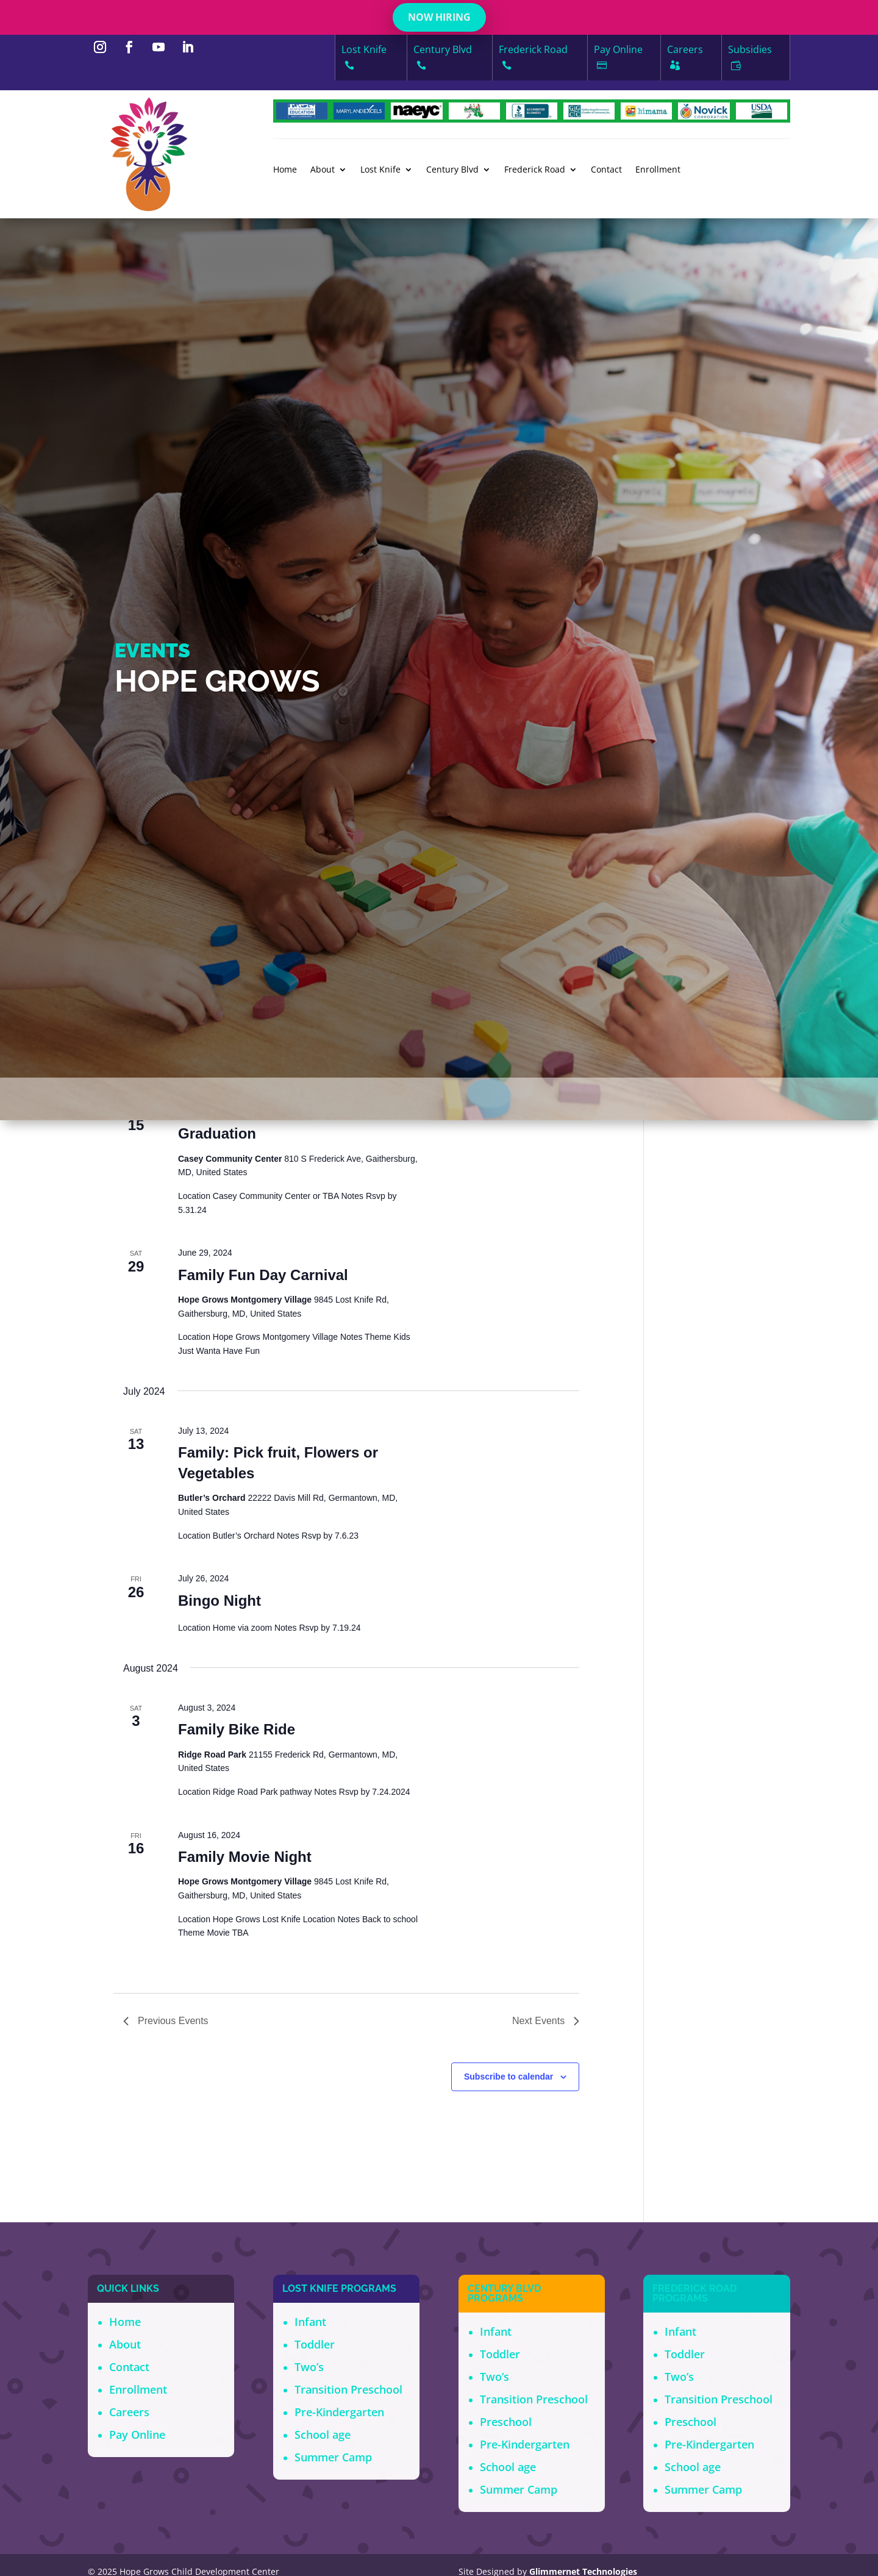  I want to click on Family Fun Day Carnival, so click(263, 2004).